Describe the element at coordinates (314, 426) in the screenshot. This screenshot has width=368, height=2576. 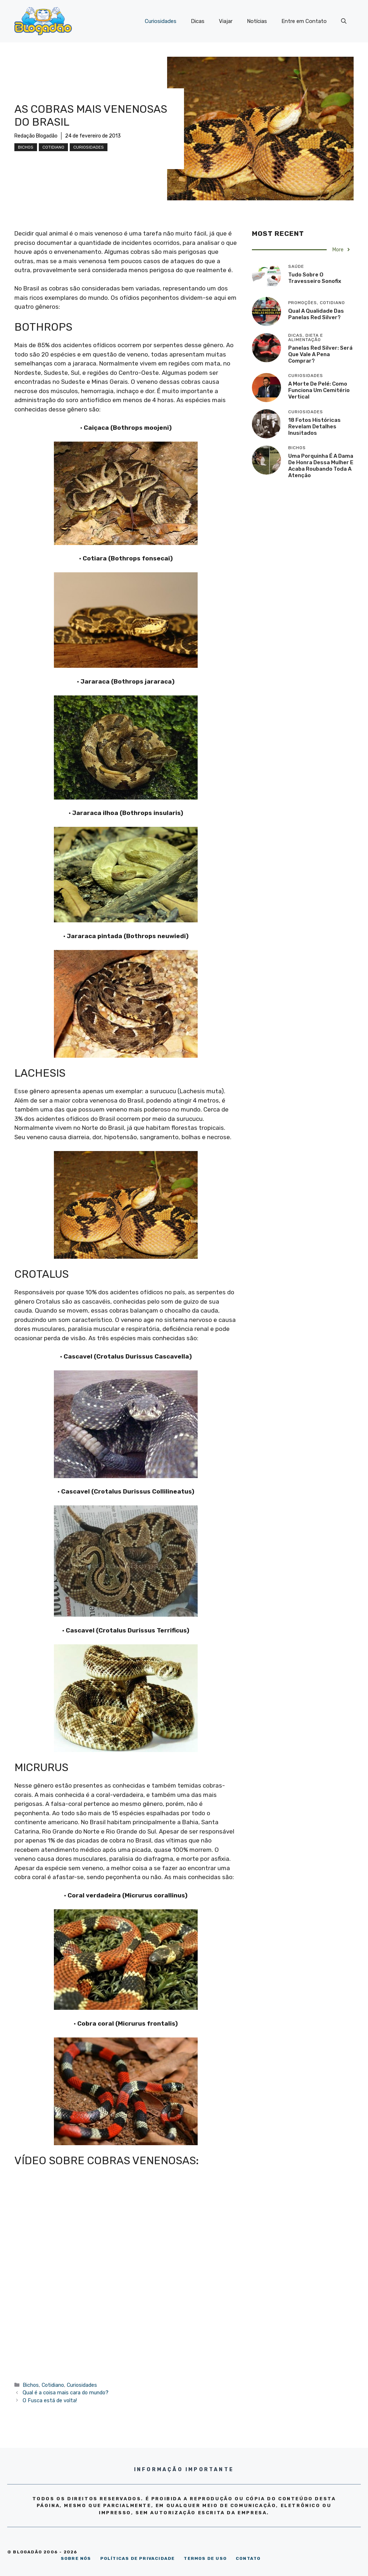
I see `18 Fotos históricas revelam detalhes inusitados` at that location.